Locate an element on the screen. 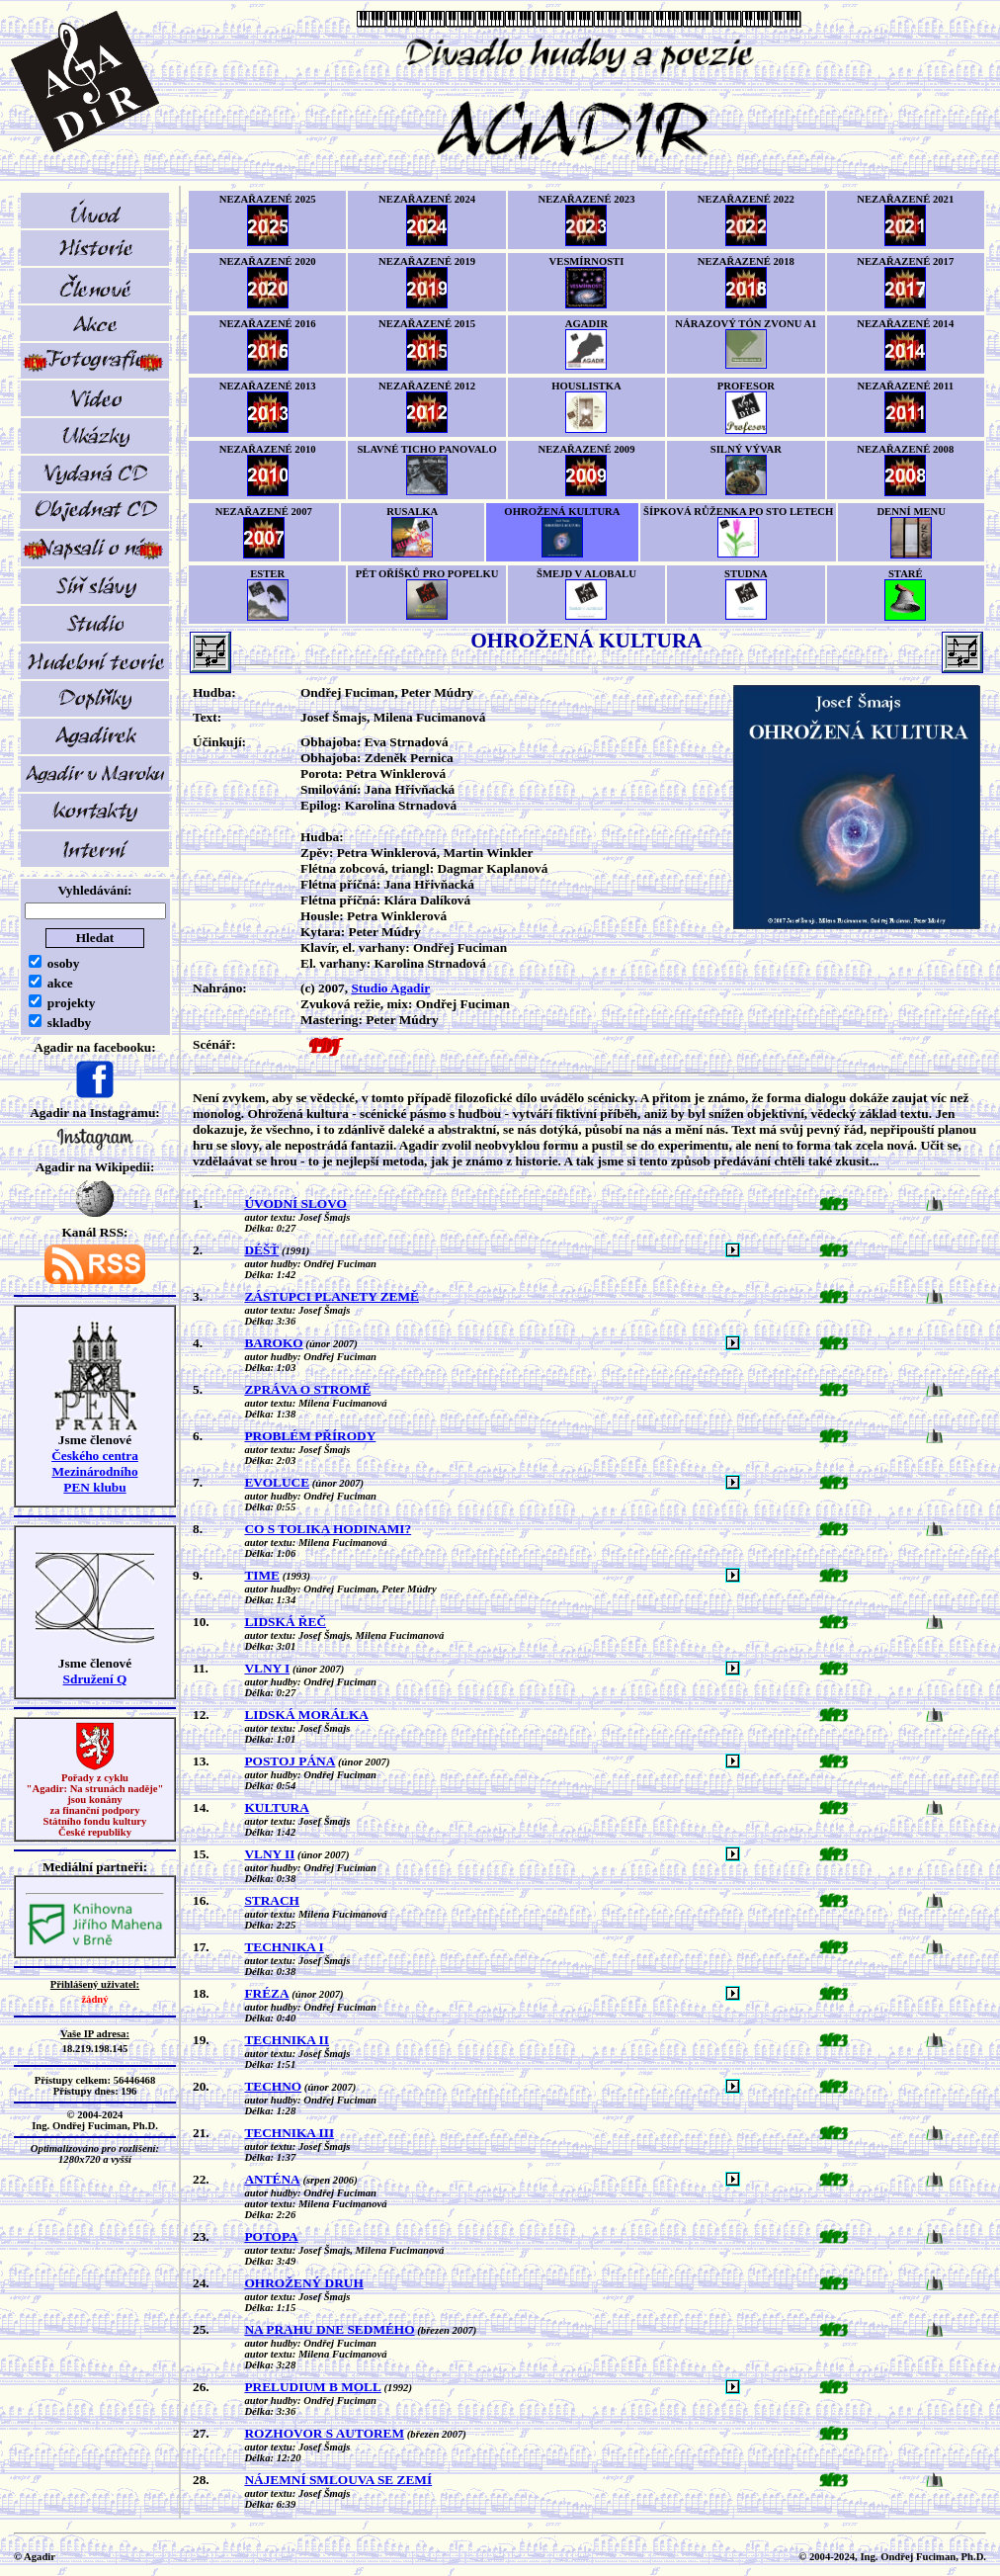  DÉŠŤ is located at coordinates (261, 1250).